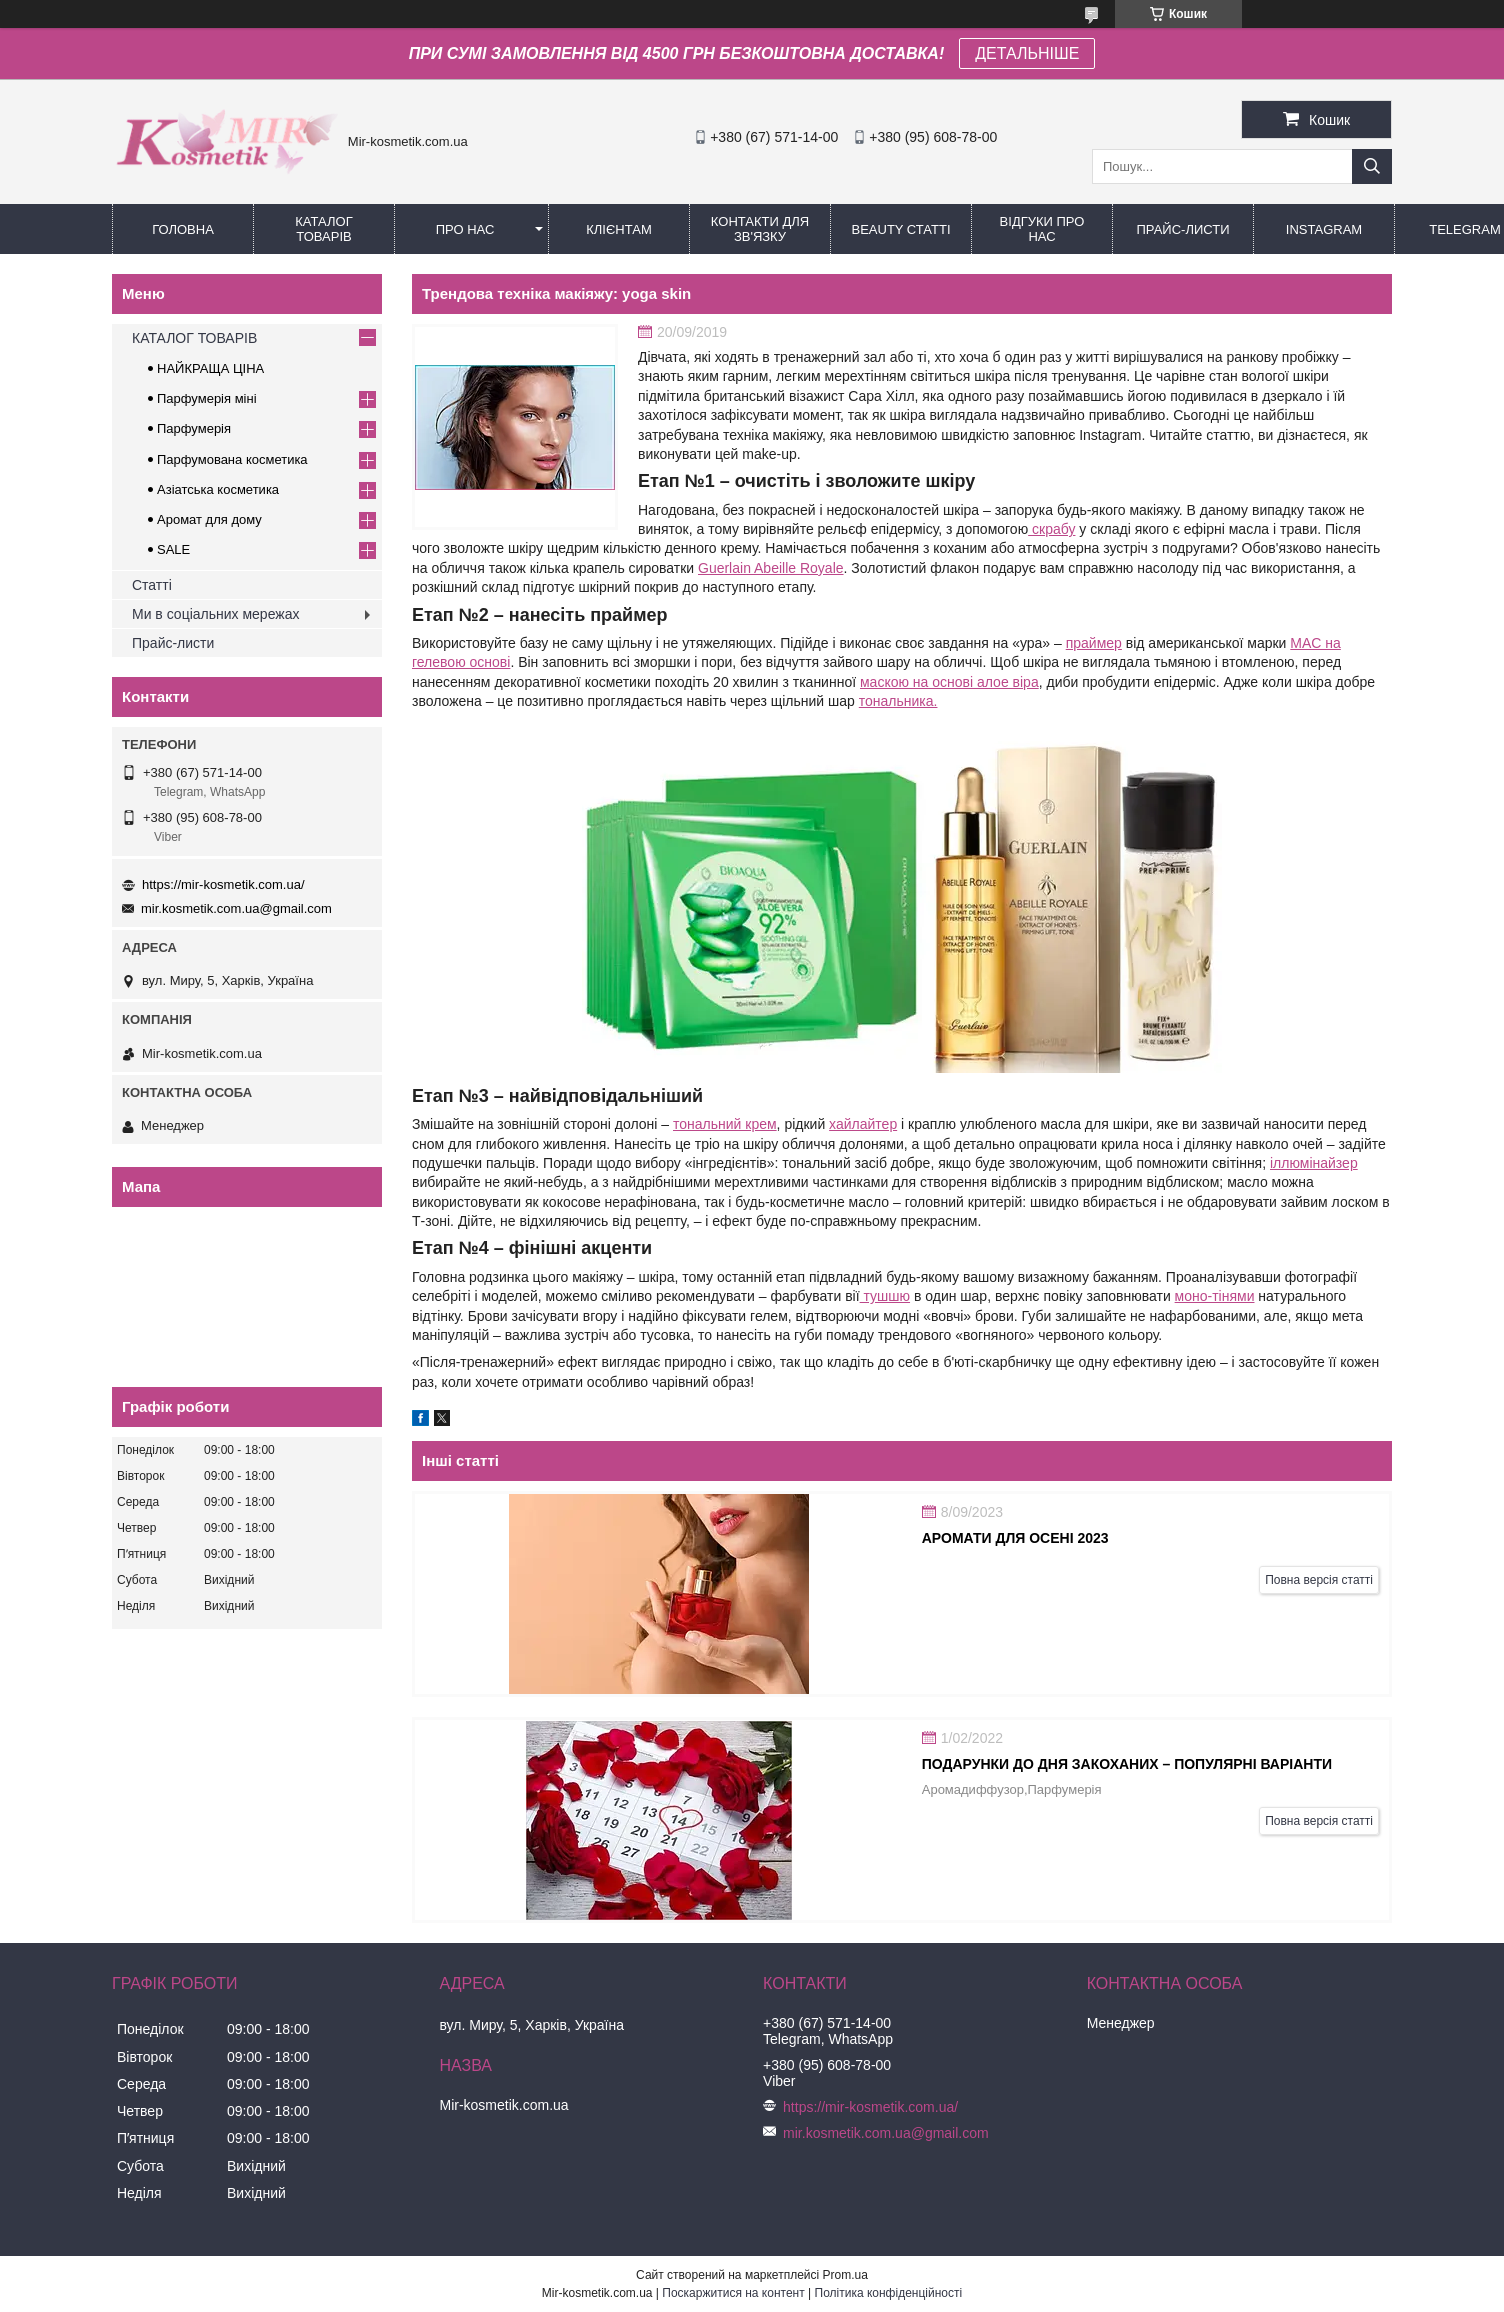 The width and height of the screenshot is (1504, 2312). What do you see at coordinates (236, 908) in the screenshot?
I see `mir.kosmetik.com.ua@gmail.com` at bounding box center [236, 908].